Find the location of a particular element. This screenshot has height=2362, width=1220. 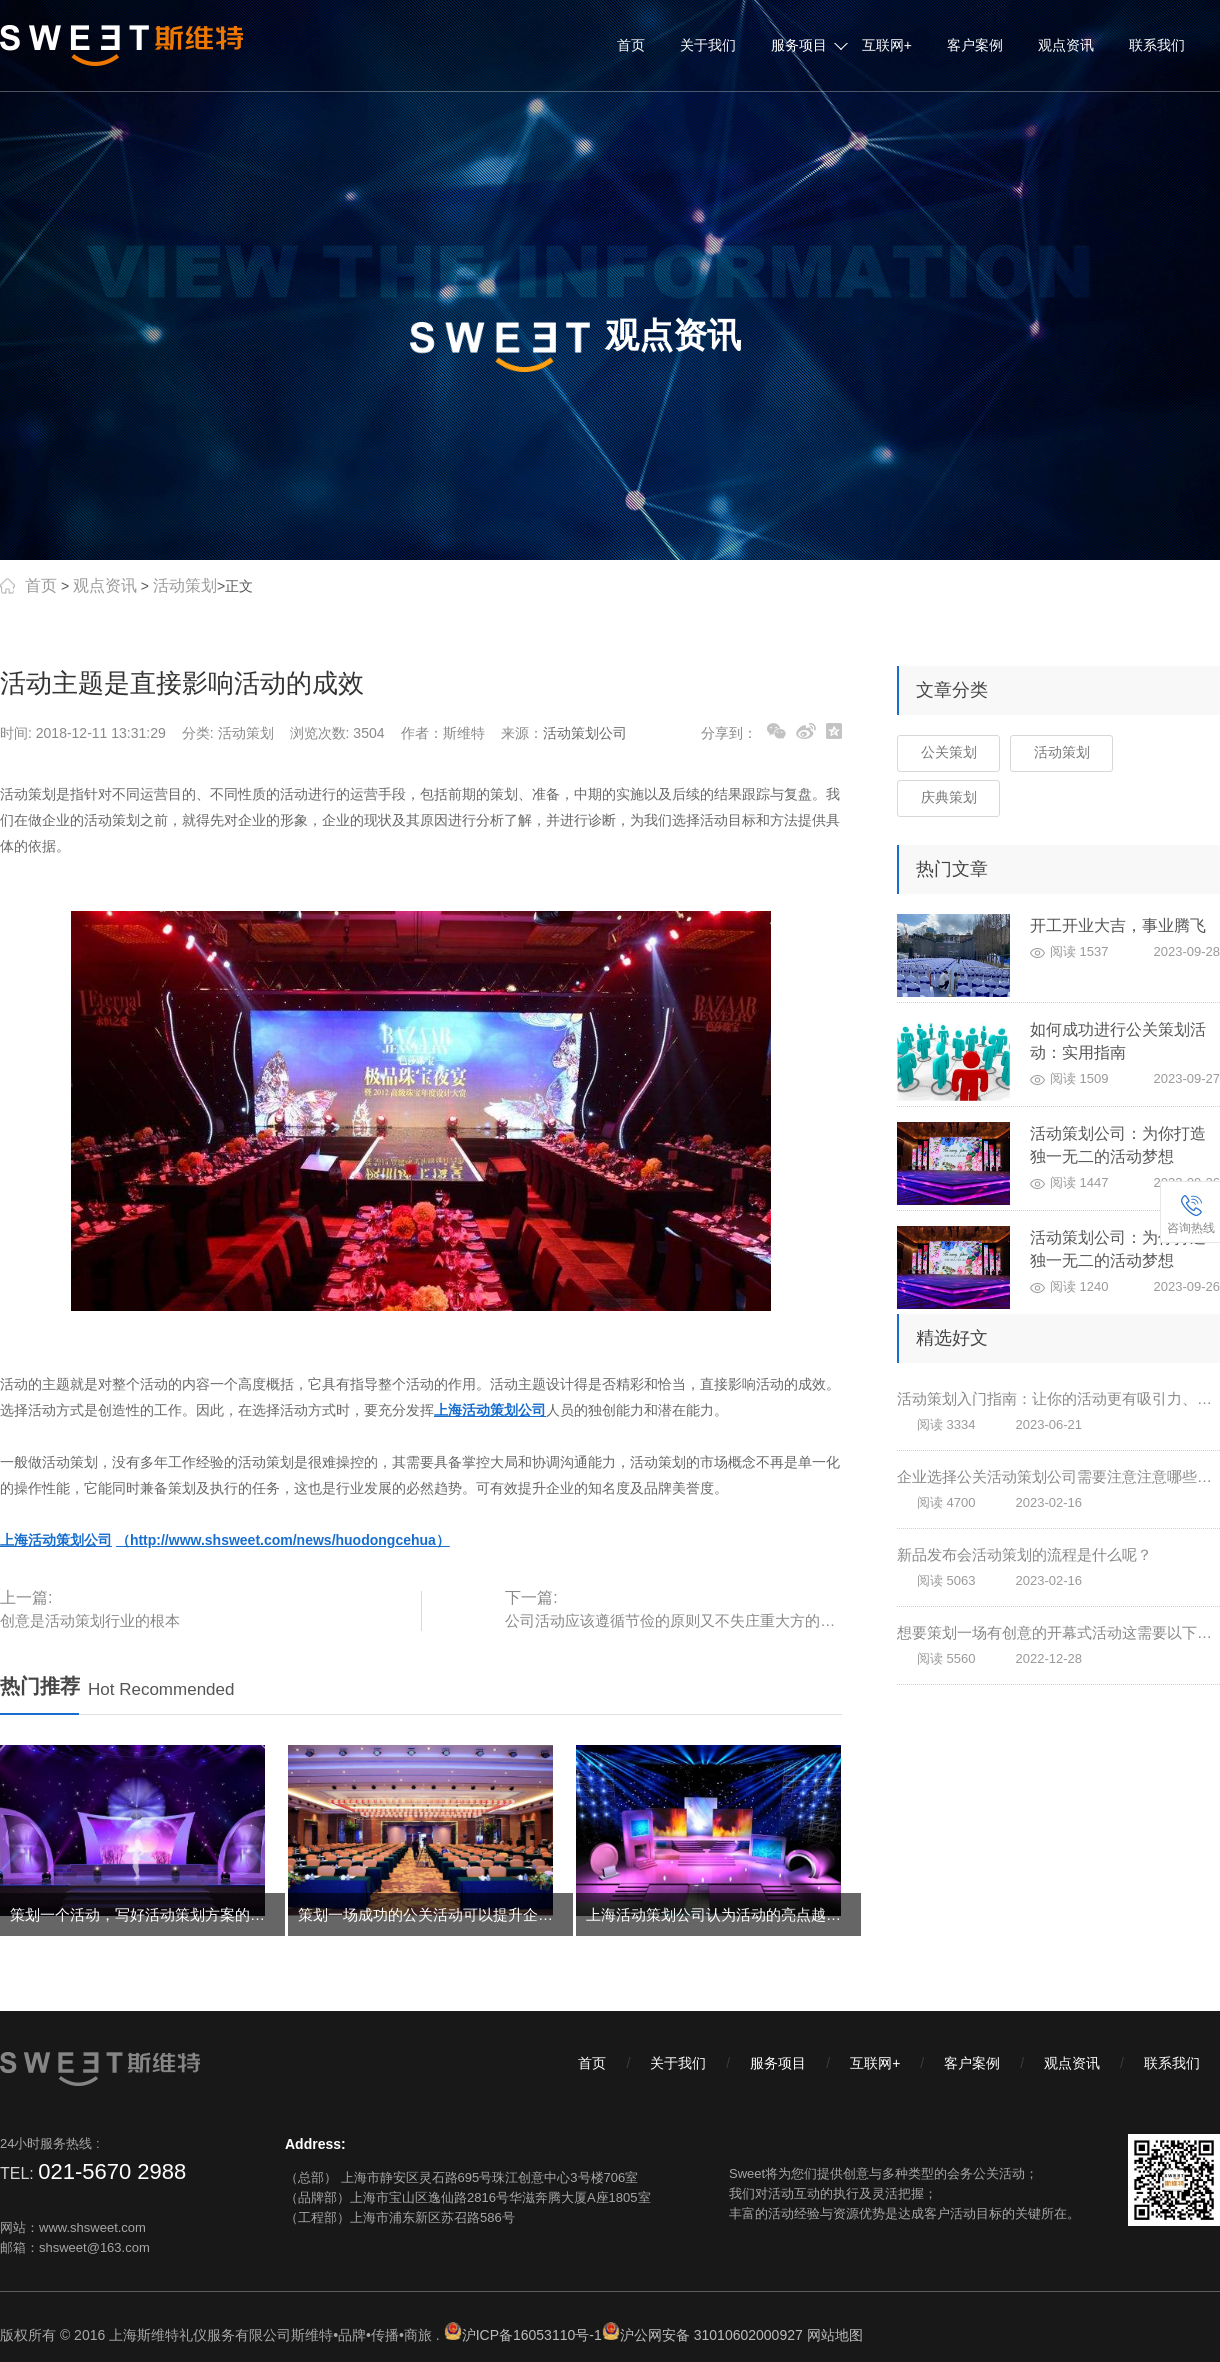

阅读 5560 is located at coordinates (946, 1658).